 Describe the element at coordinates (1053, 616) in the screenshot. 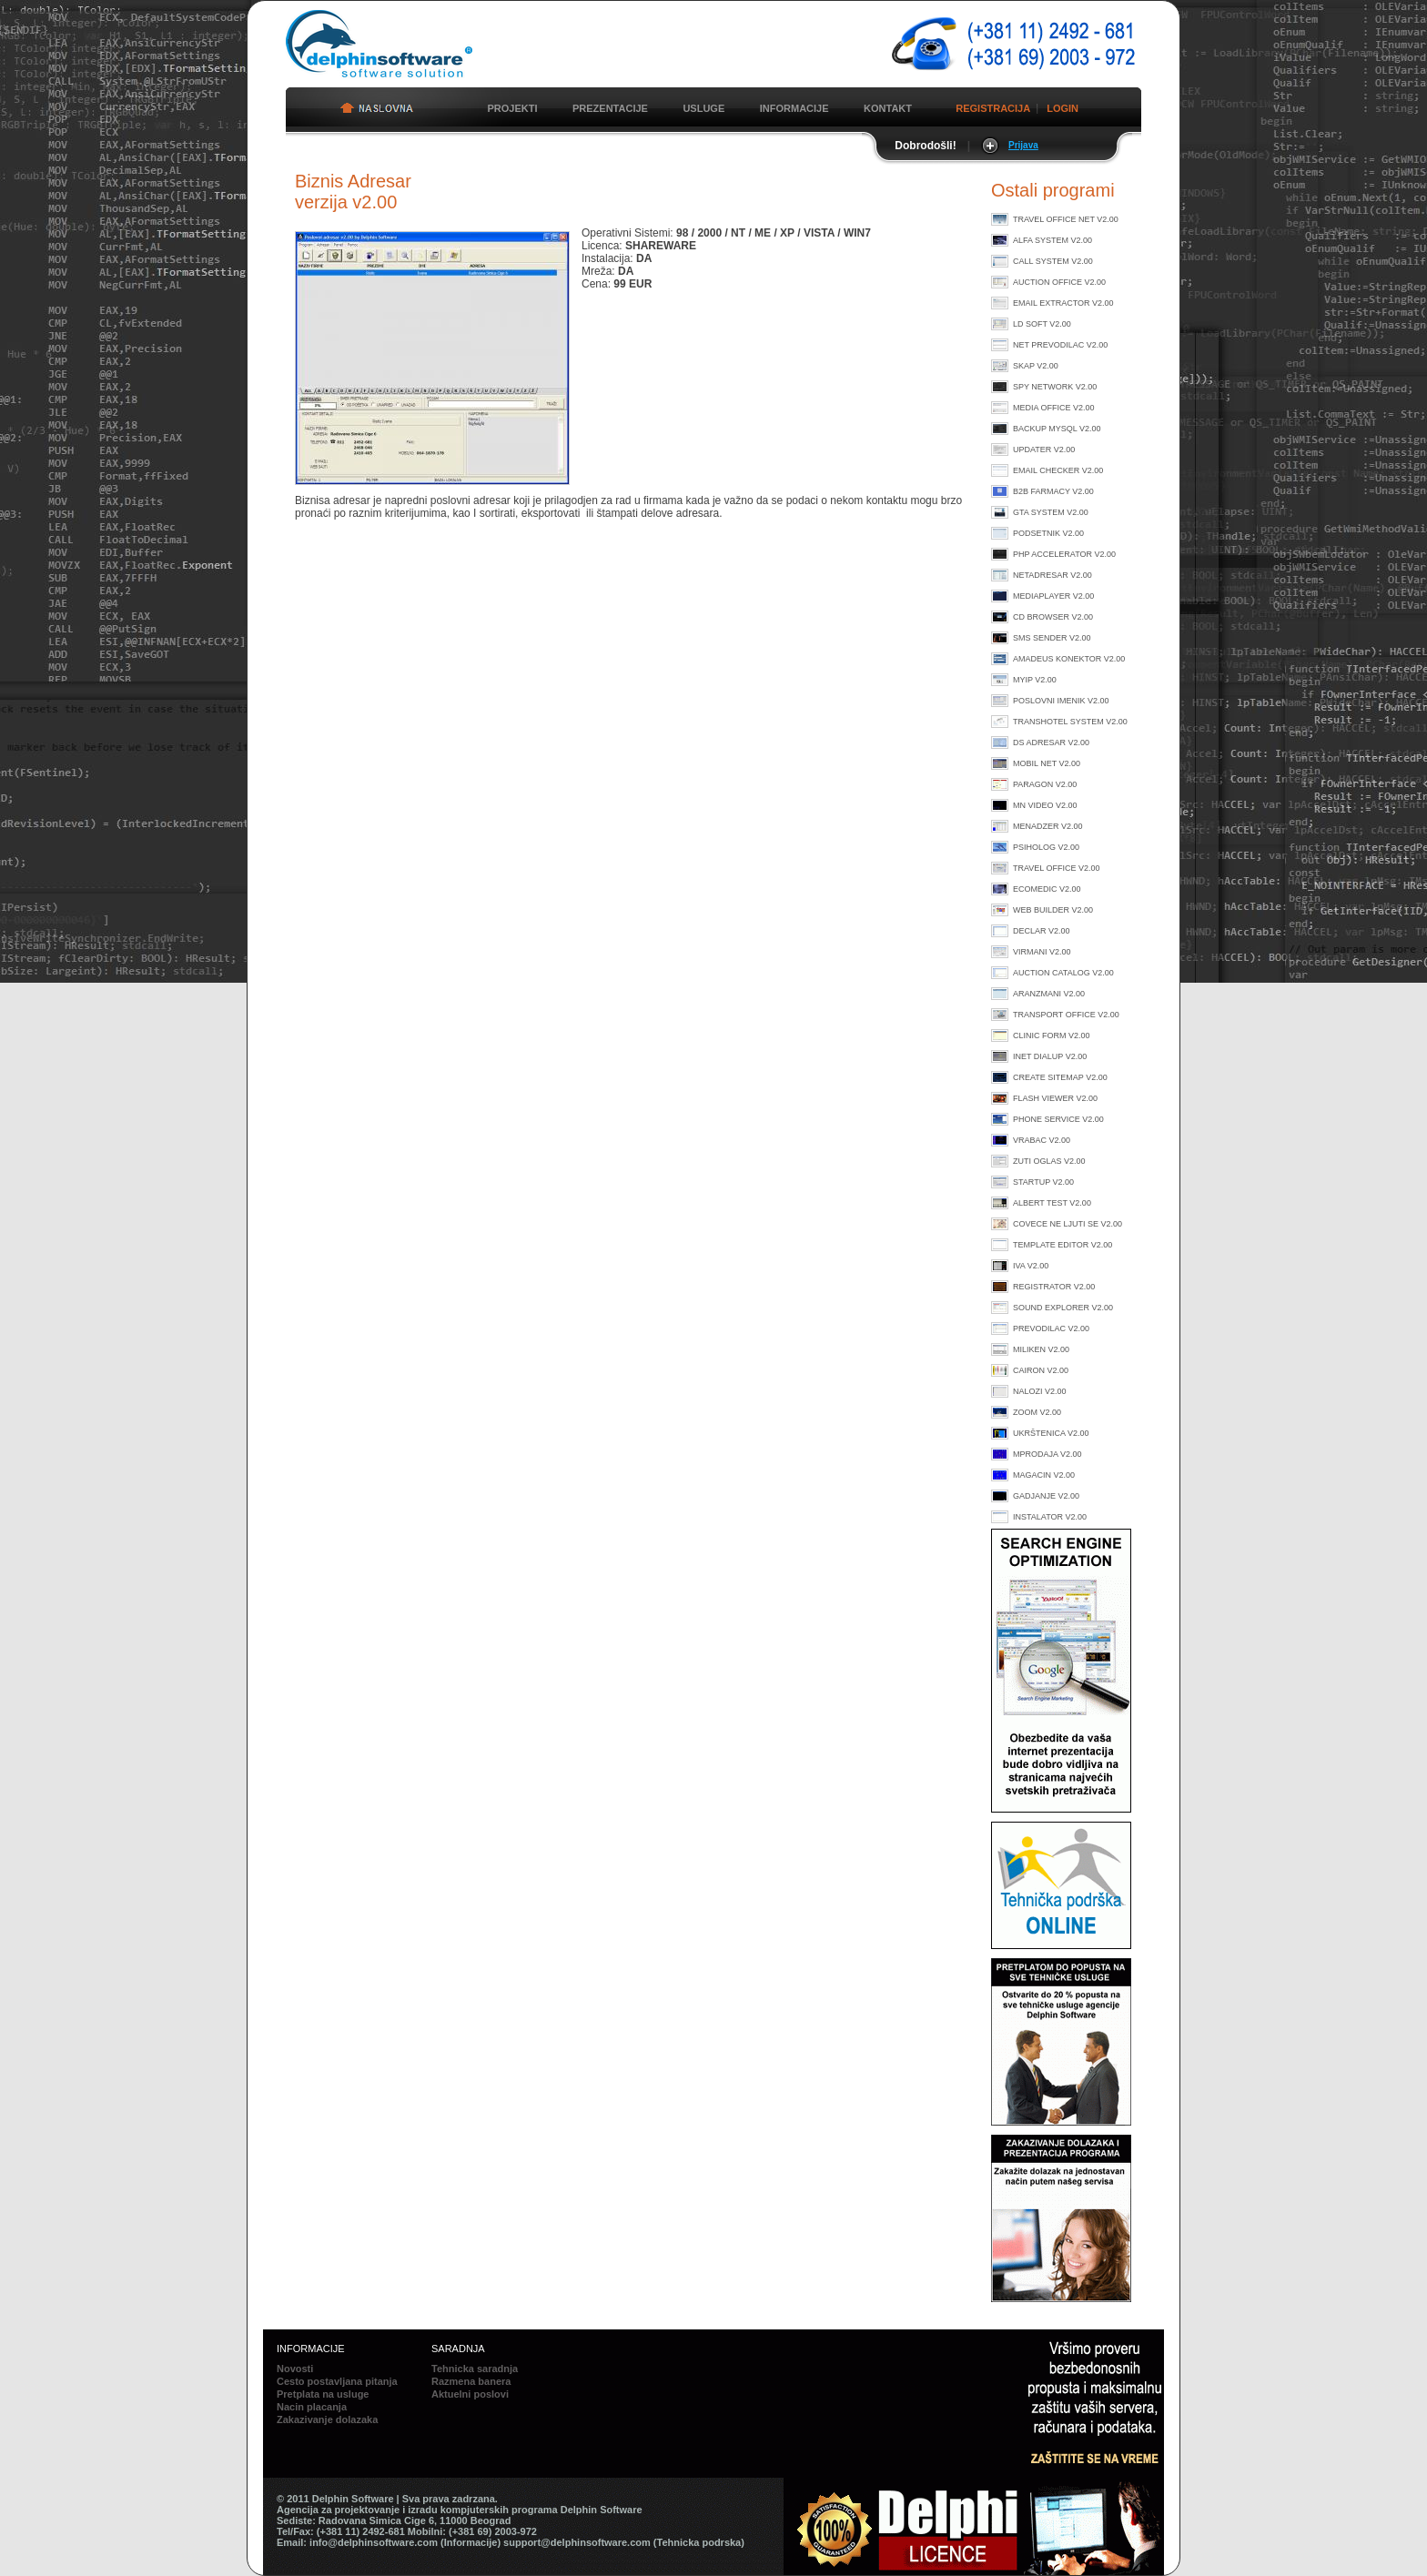

I see `CD Browser v2.00` at that location.